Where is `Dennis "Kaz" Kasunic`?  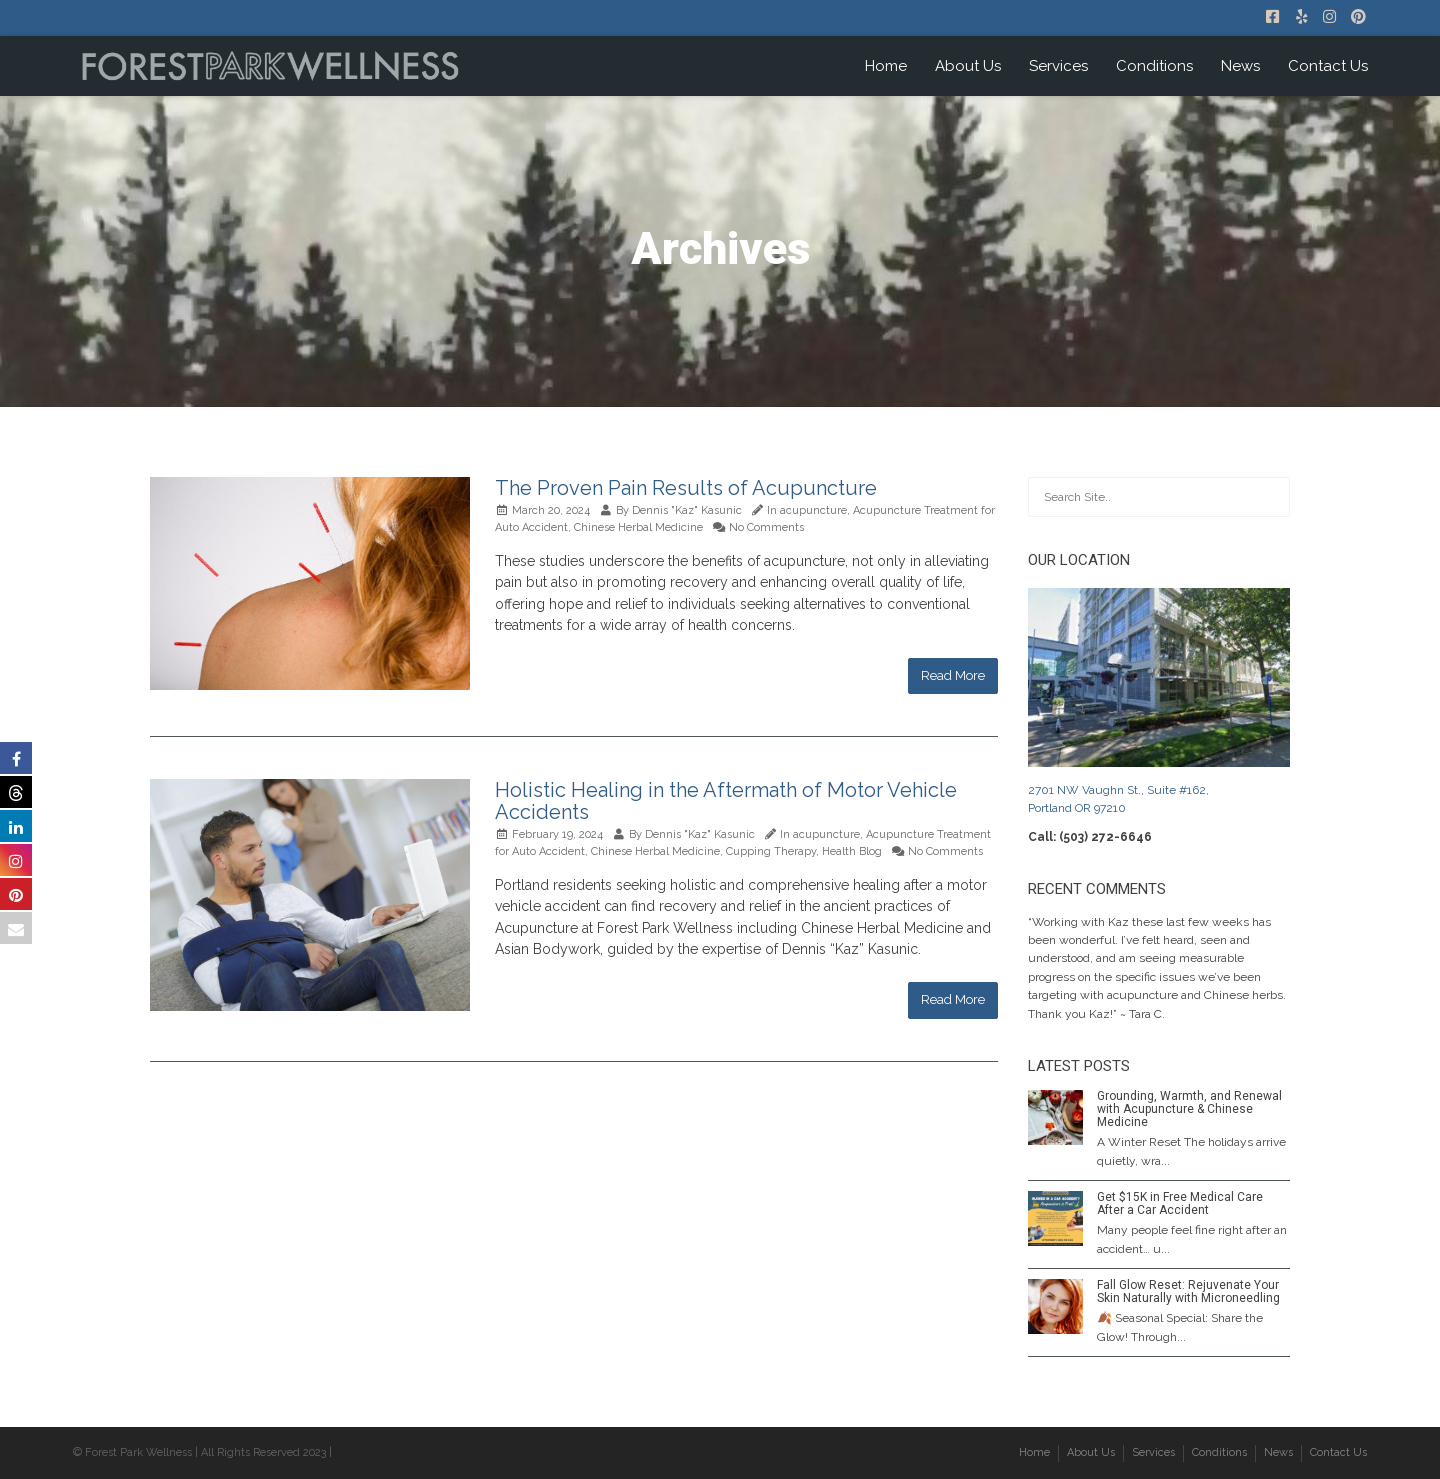
Dennis "Kaz" Kasunic is located at coordinates (687, 510).